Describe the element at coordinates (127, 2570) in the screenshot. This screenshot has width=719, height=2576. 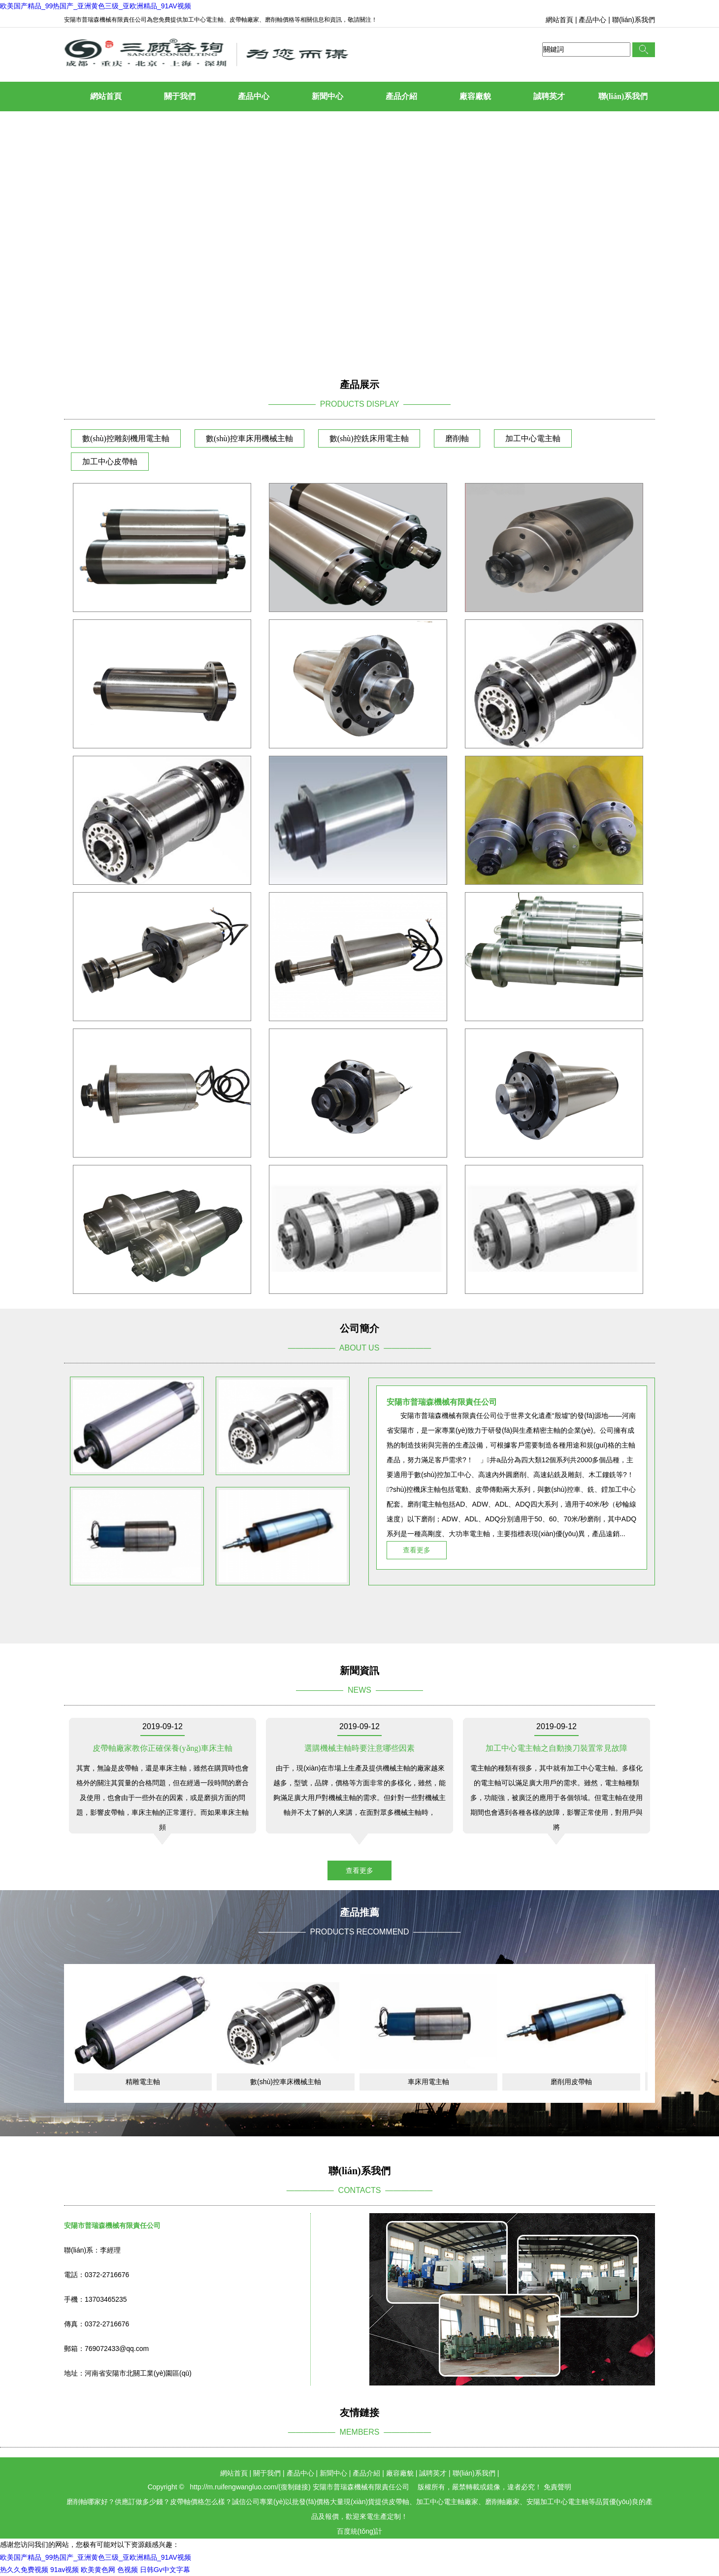
I see `色视频` at that location.